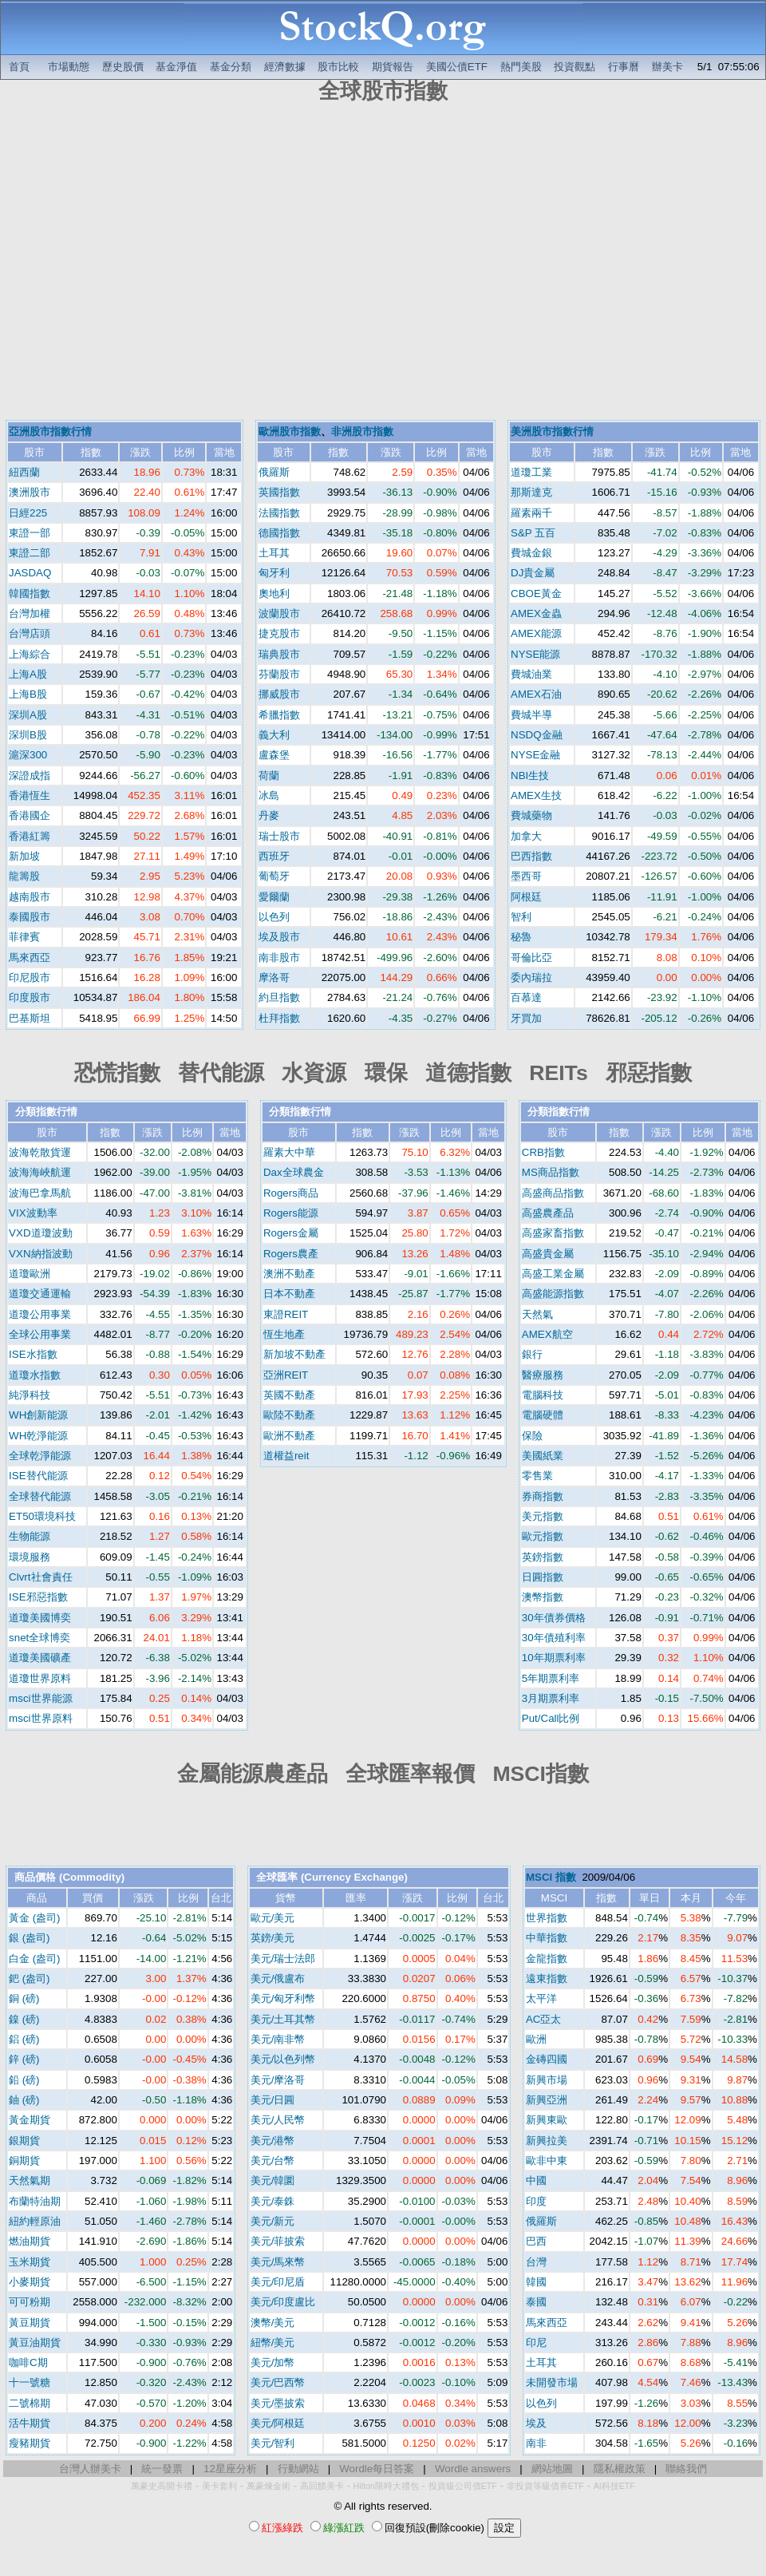 The image size is (766, 2576). I want to click on AMEX生技, so click(536, 795).